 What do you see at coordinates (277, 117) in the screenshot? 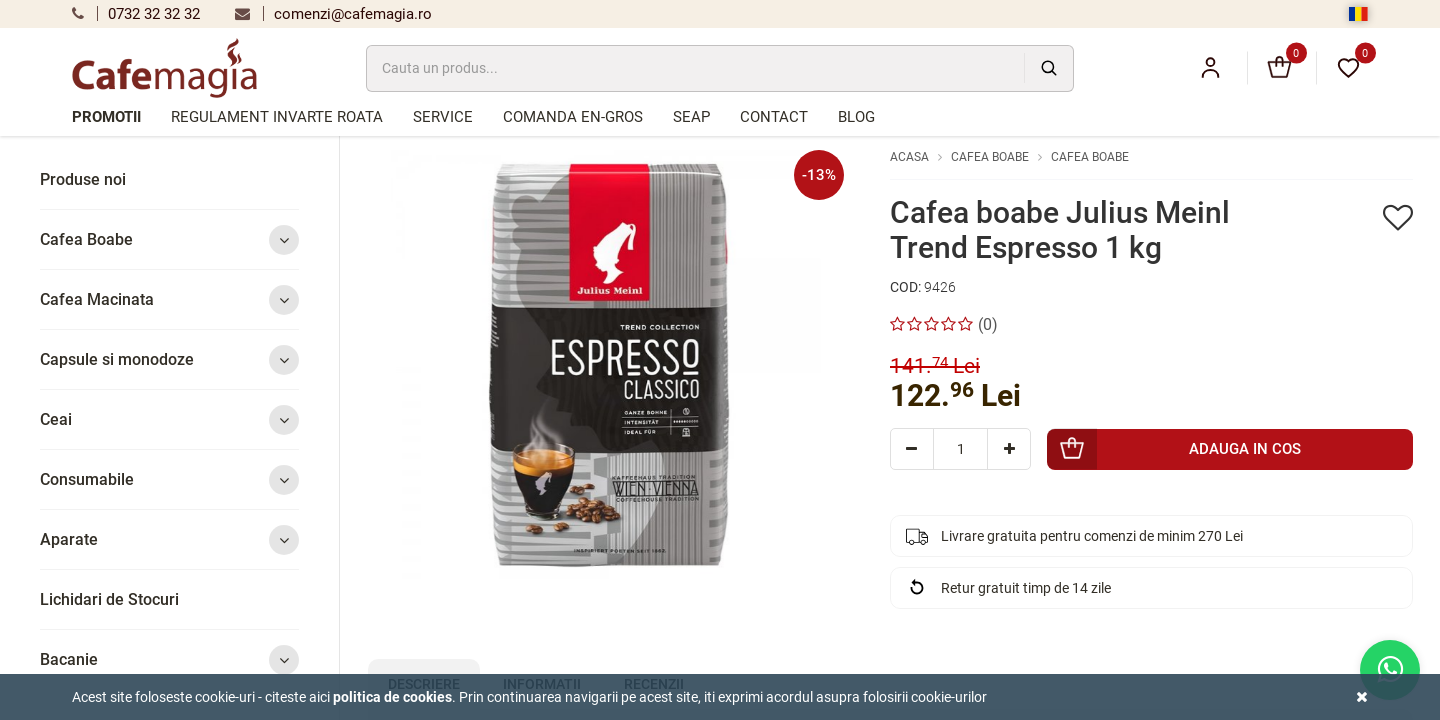
I see `Regulament Invarte Roata` at bounding box center [277, 117].